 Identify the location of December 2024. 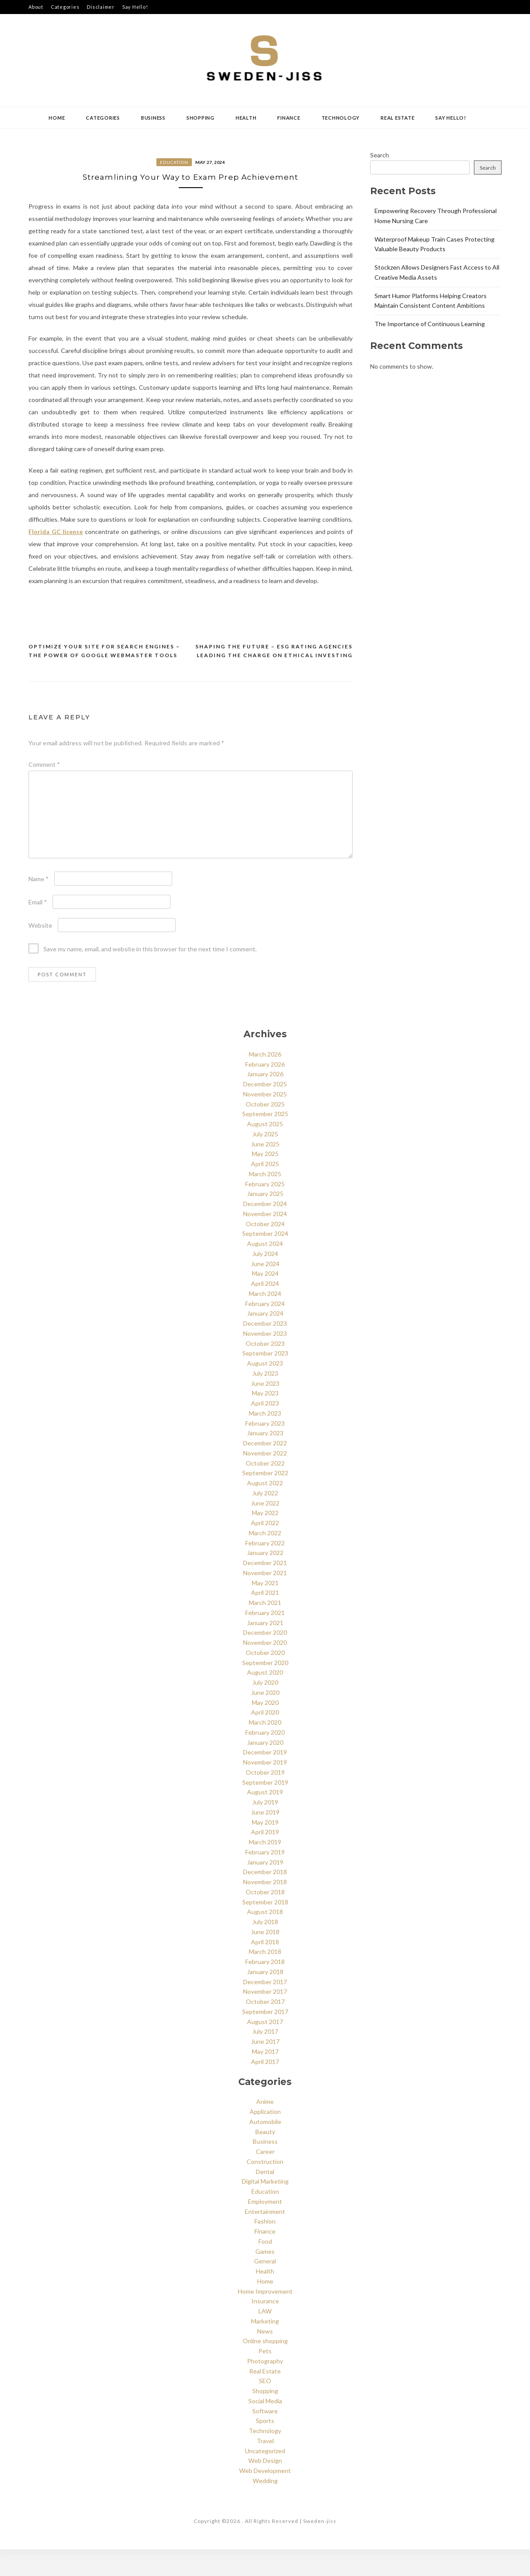
(265, 1230).